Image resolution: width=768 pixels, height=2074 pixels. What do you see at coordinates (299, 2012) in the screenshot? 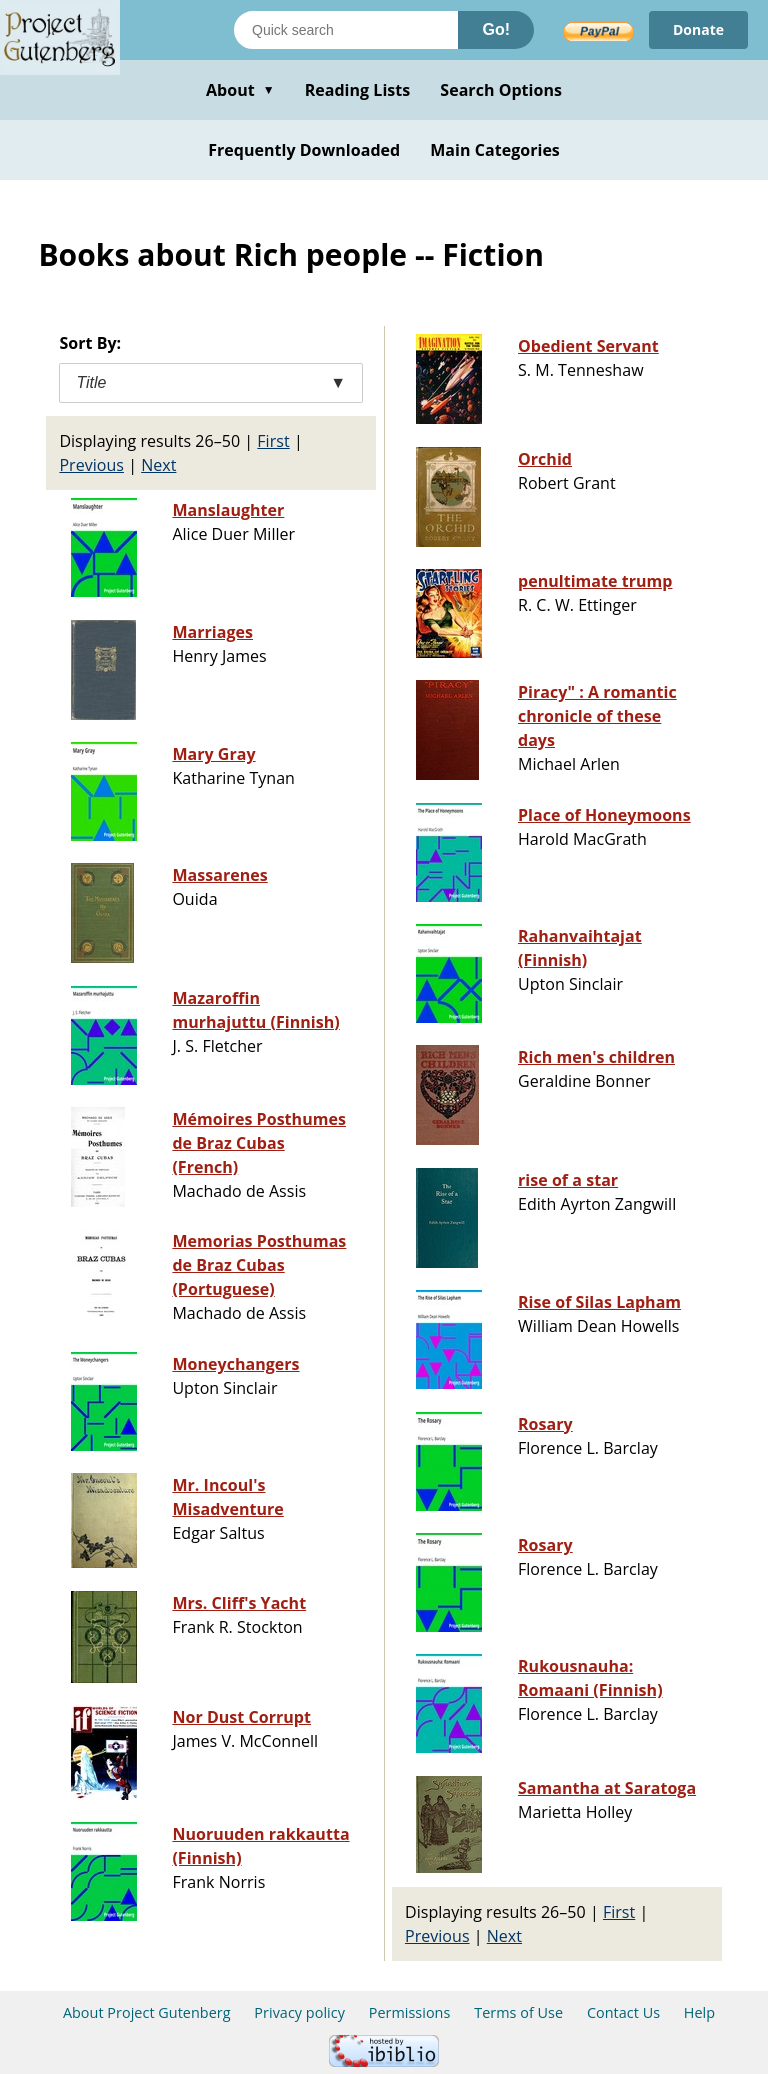
I see `Privacy policy` at bounding box center [299, 2012].